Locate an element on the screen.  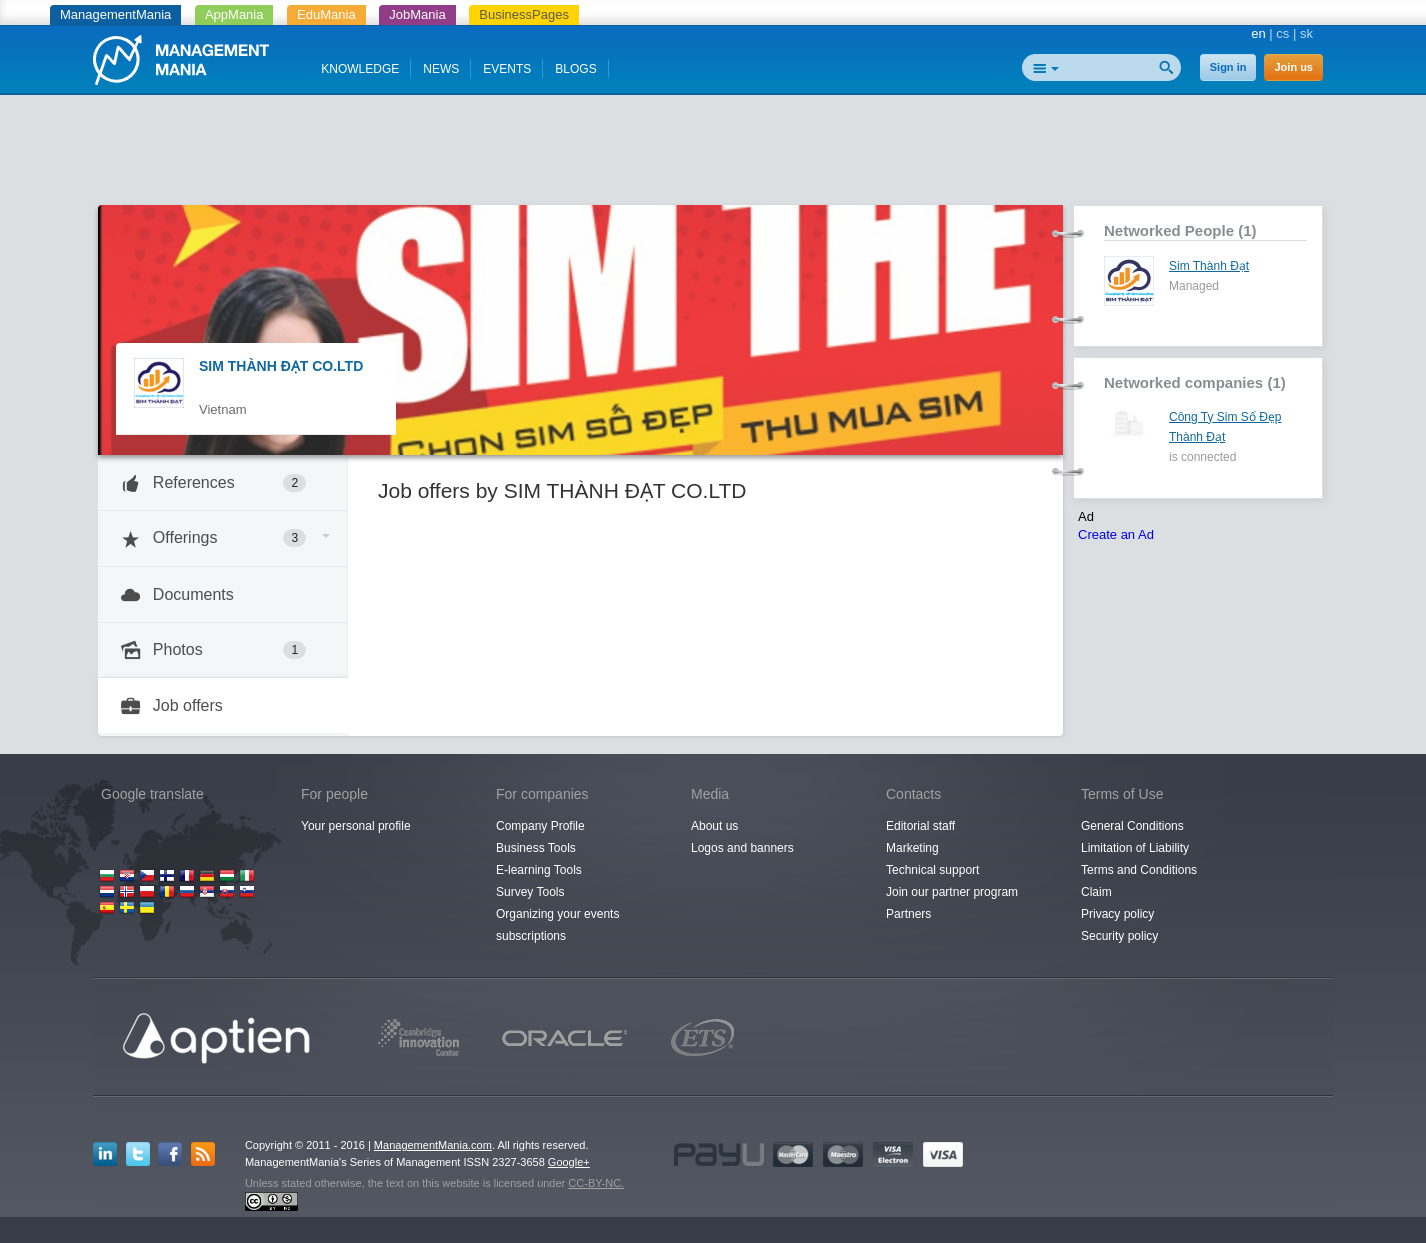
BLOGS is located at coordinates (575, 69).